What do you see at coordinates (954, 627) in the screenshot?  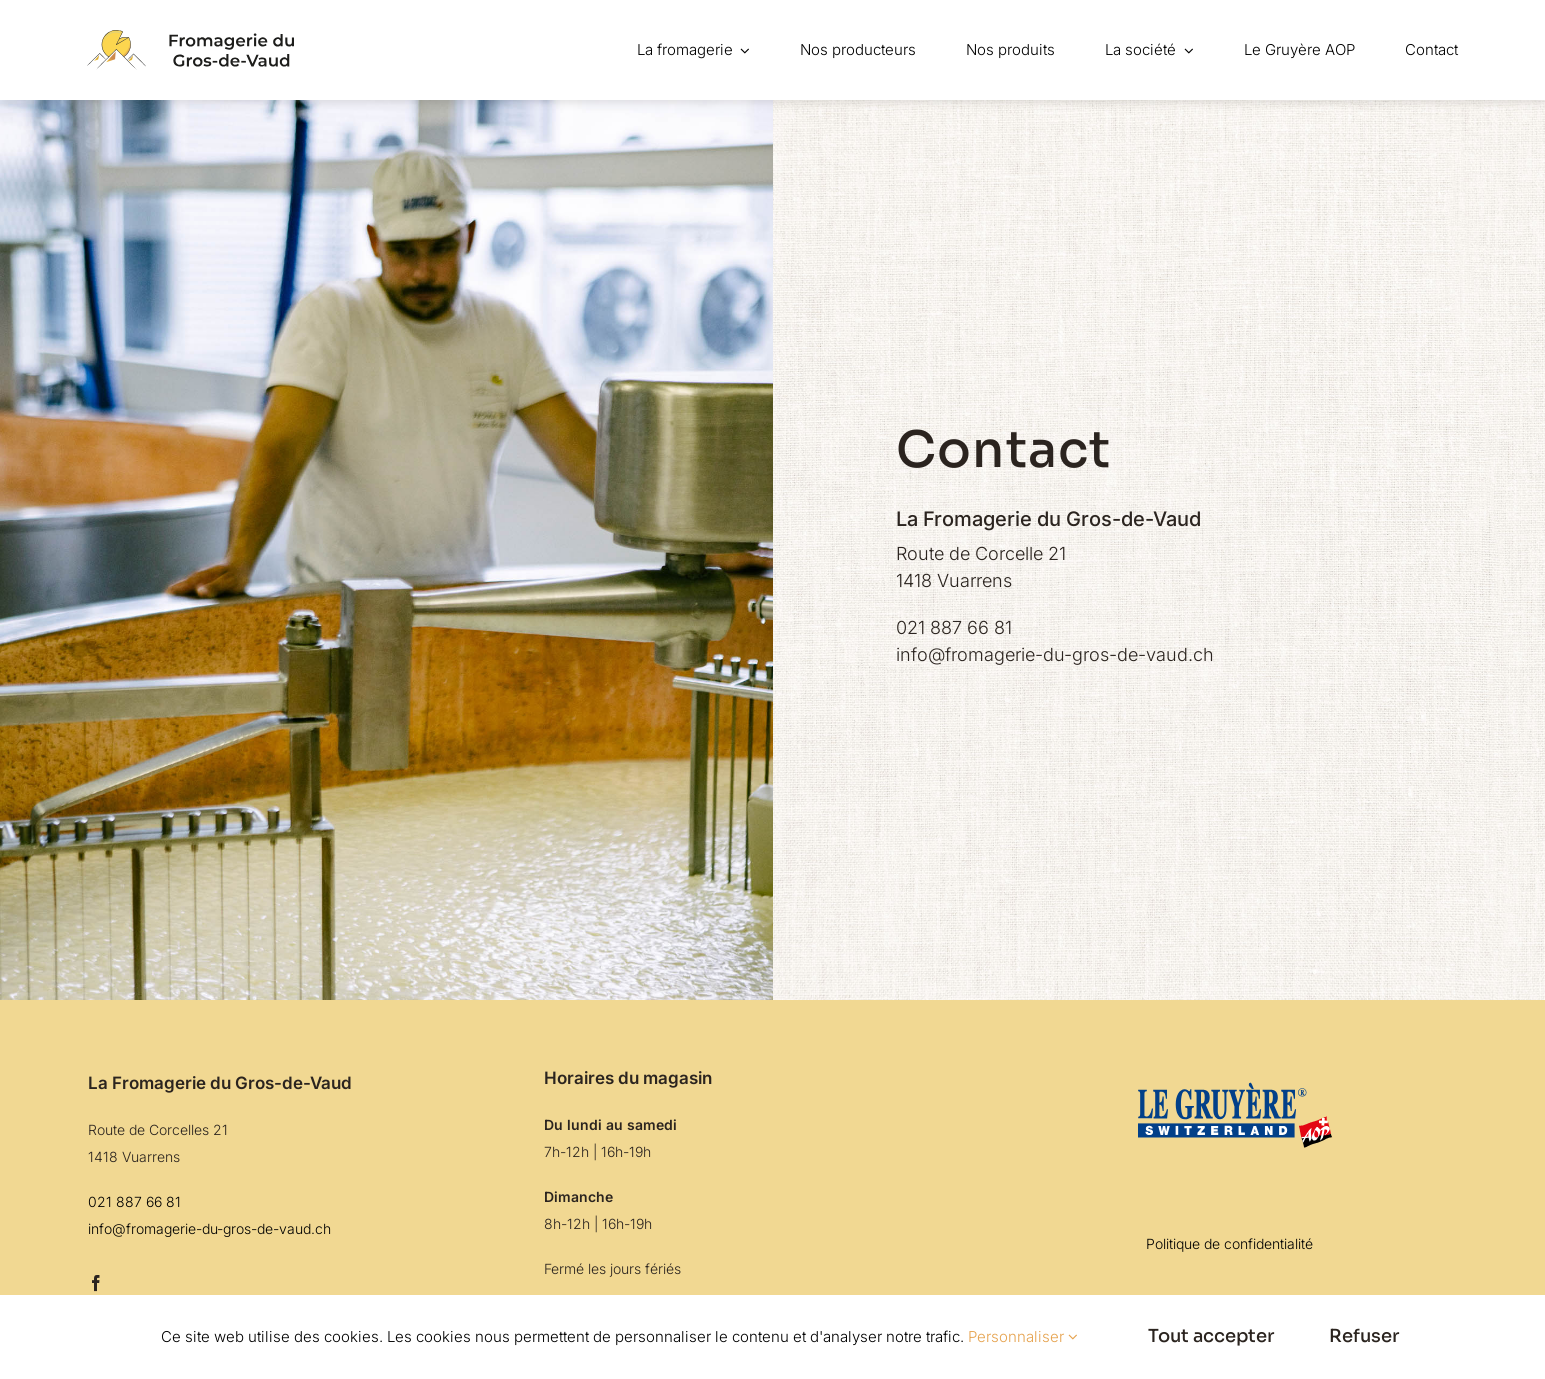 I see `021 887 66 81` at bounding box center [954, 627].